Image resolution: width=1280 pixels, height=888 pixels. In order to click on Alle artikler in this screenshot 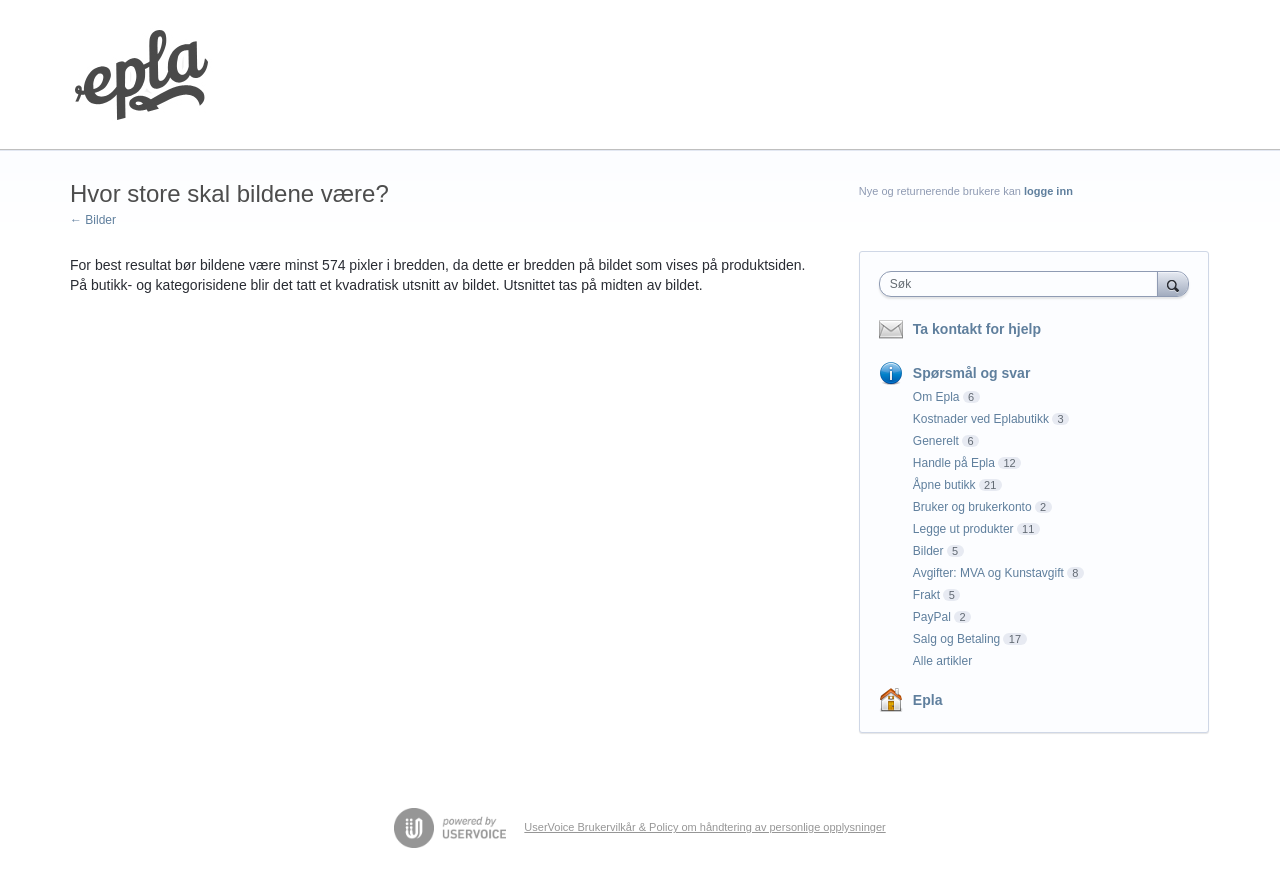, I will do `click(942, 661)`.